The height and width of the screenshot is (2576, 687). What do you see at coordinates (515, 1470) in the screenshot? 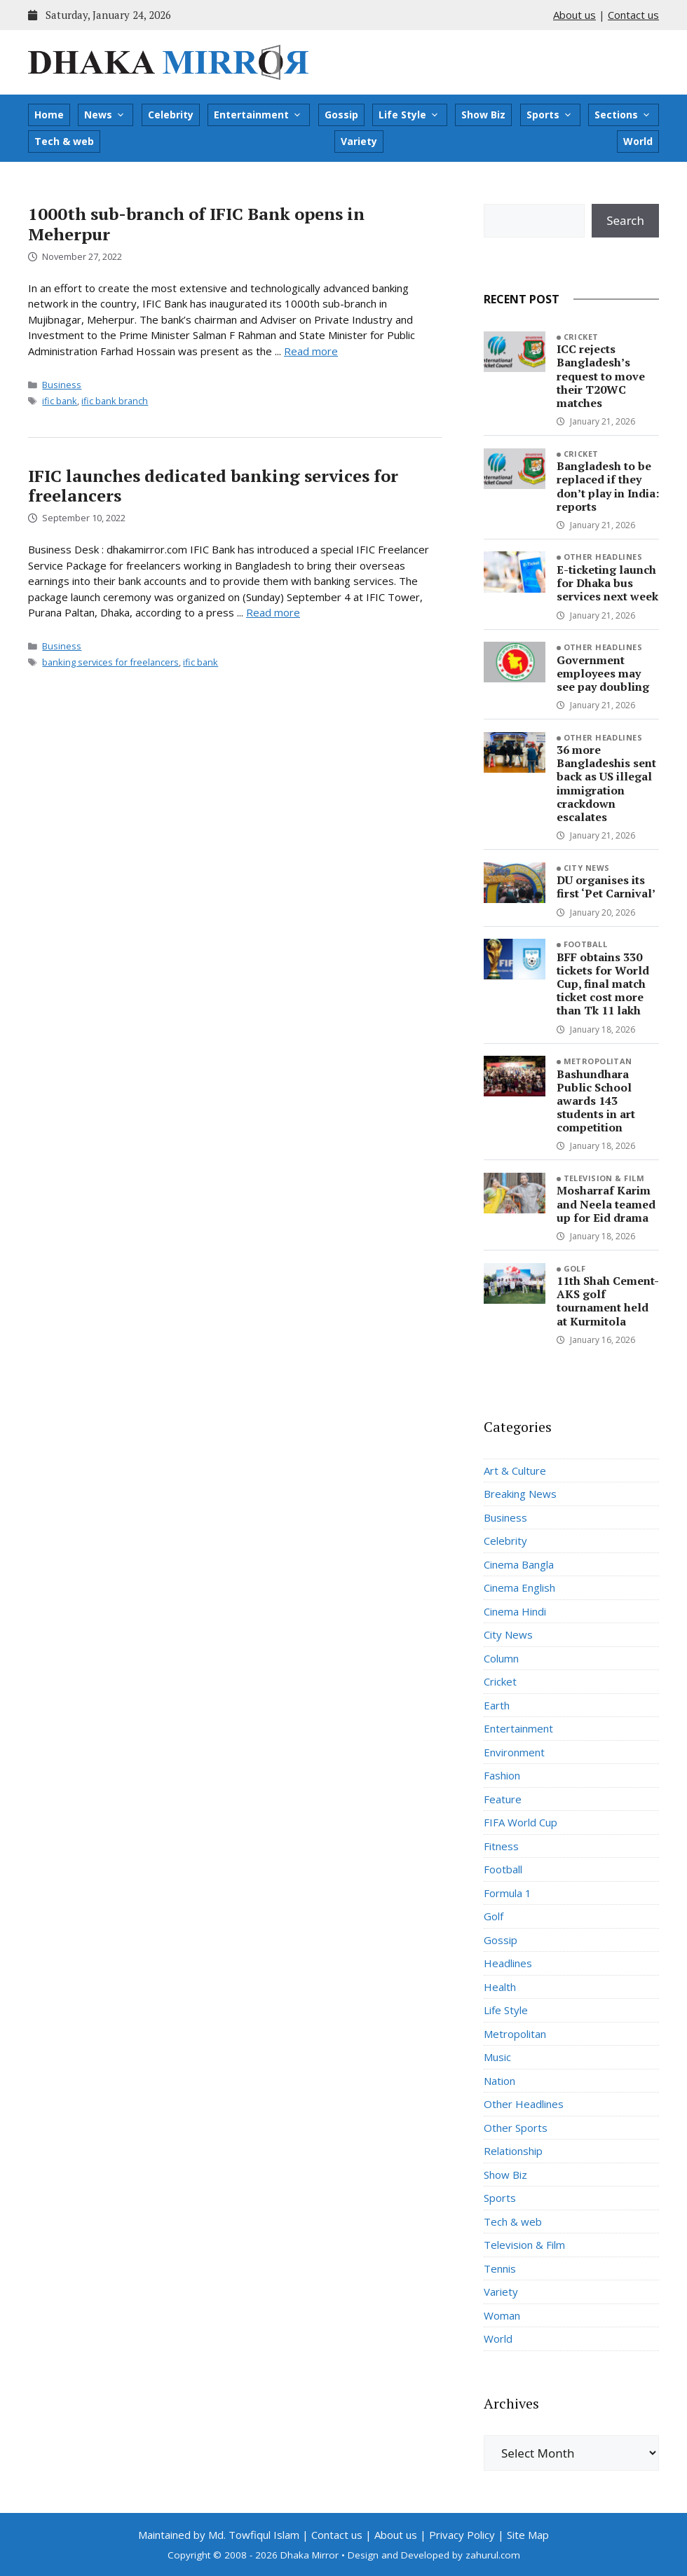
I see `Art & Culture` at bounding box center [515, 1470].